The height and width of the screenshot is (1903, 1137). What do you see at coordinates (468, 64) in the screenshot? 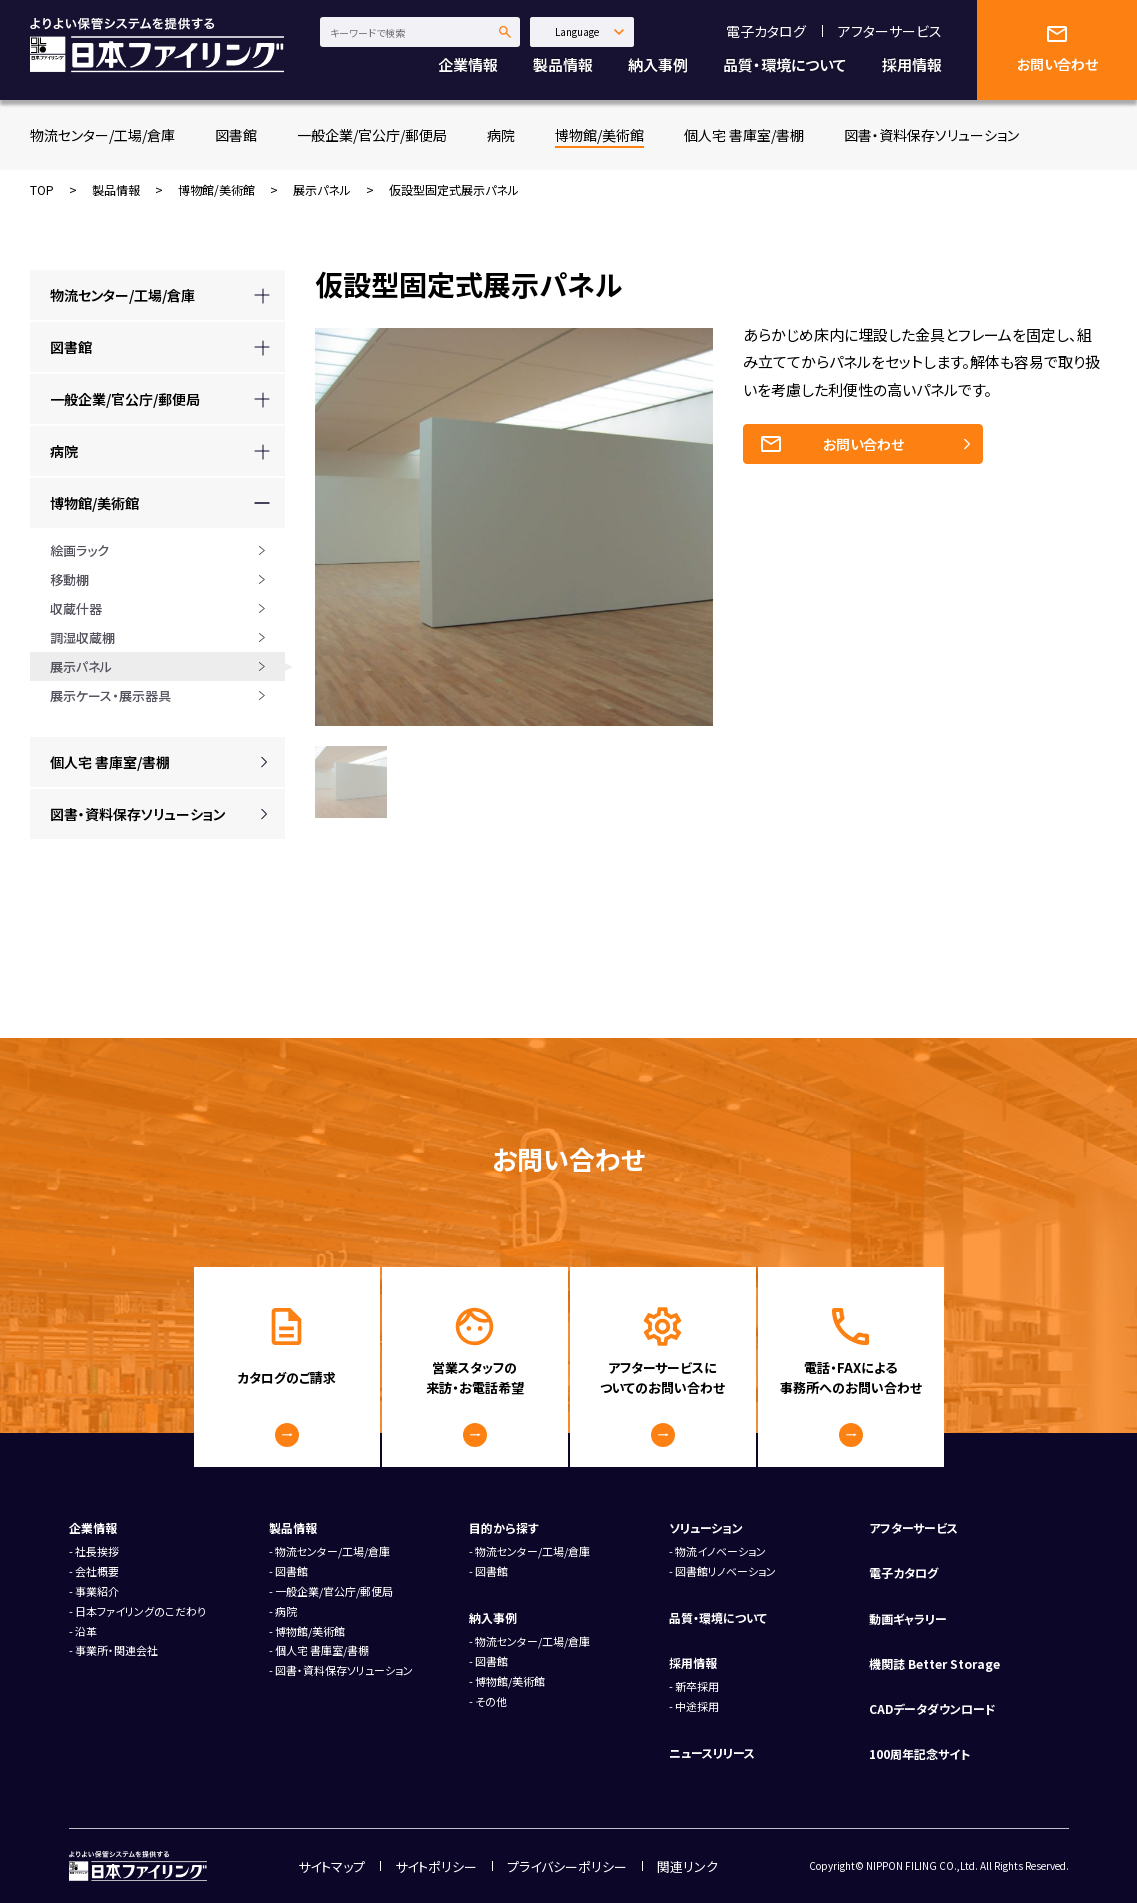
I see `企業情報` at bounding box center [468, 64].